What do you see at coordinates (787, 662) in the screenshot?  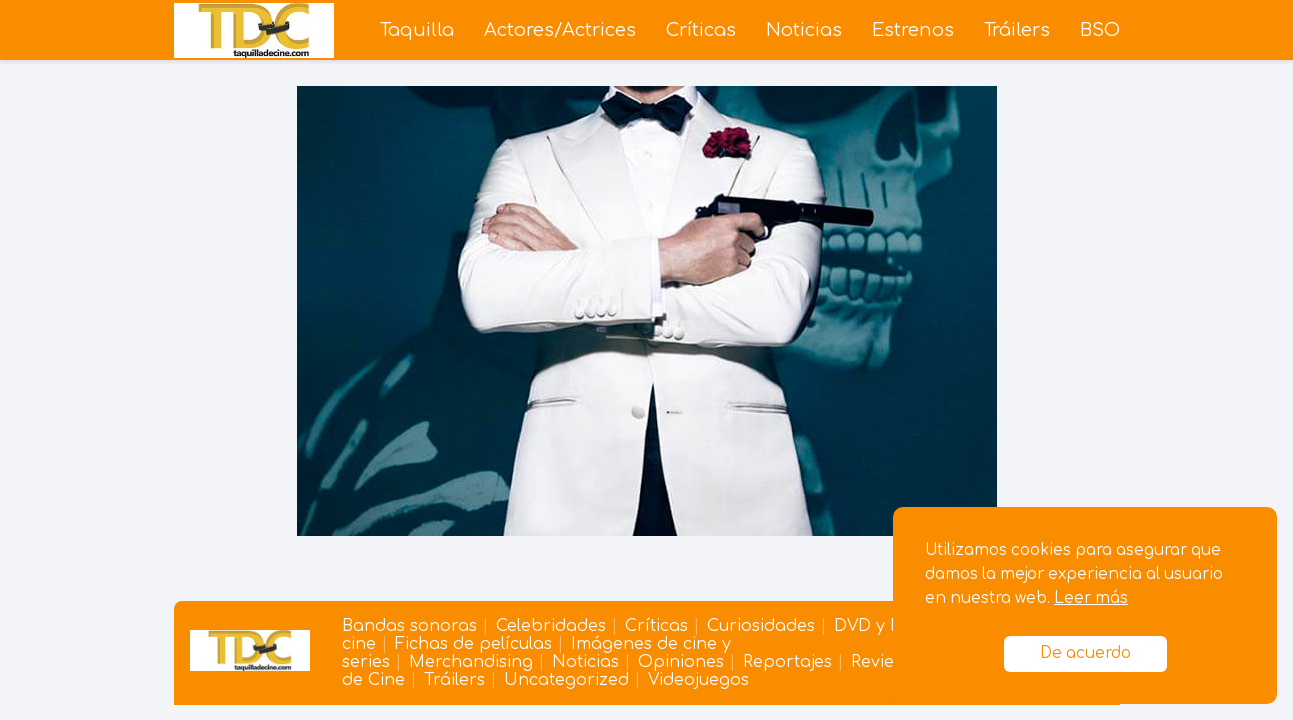 I see `Reportajes` at bounding box center [787, 662].